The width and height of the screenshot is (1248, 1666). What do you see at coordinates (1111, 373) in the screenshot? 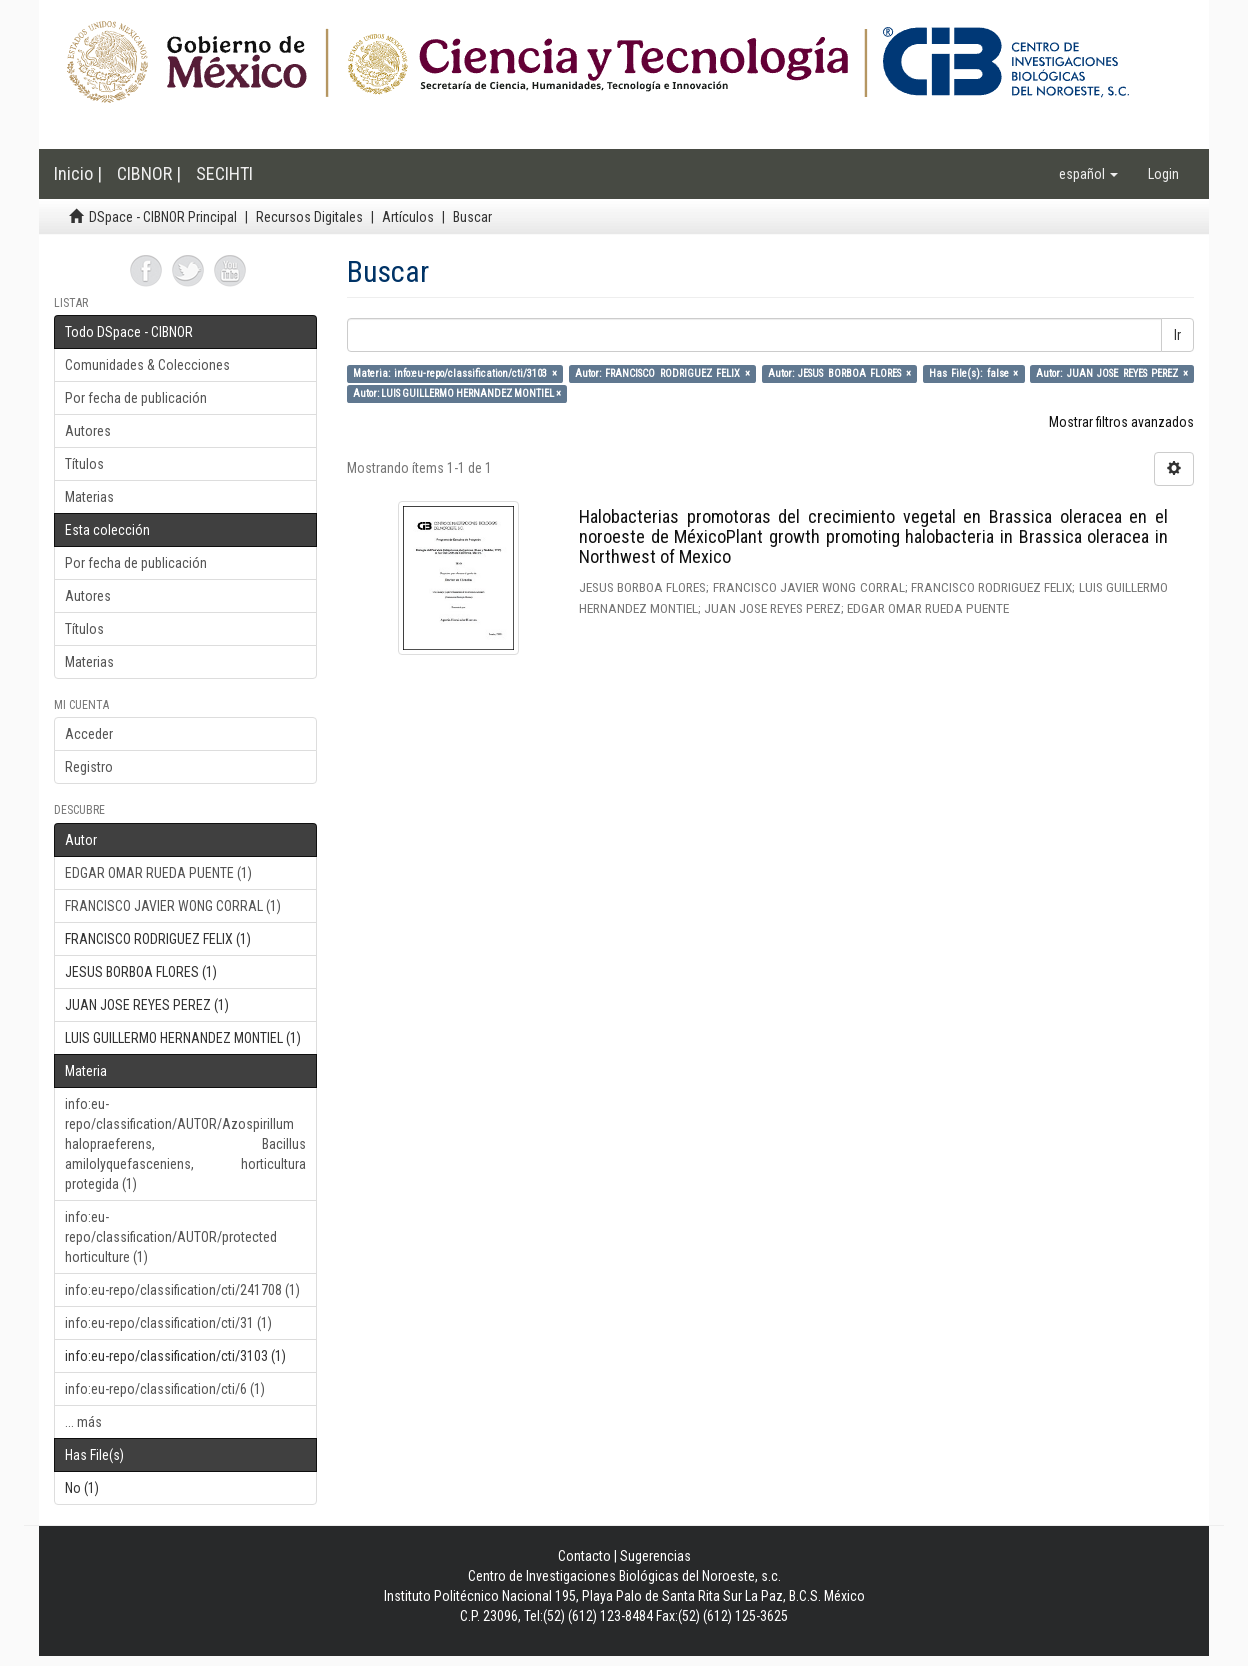
I see `Autor: JUAN JOSE REYES PEREZ ×` at bounding box center [1111, 373].